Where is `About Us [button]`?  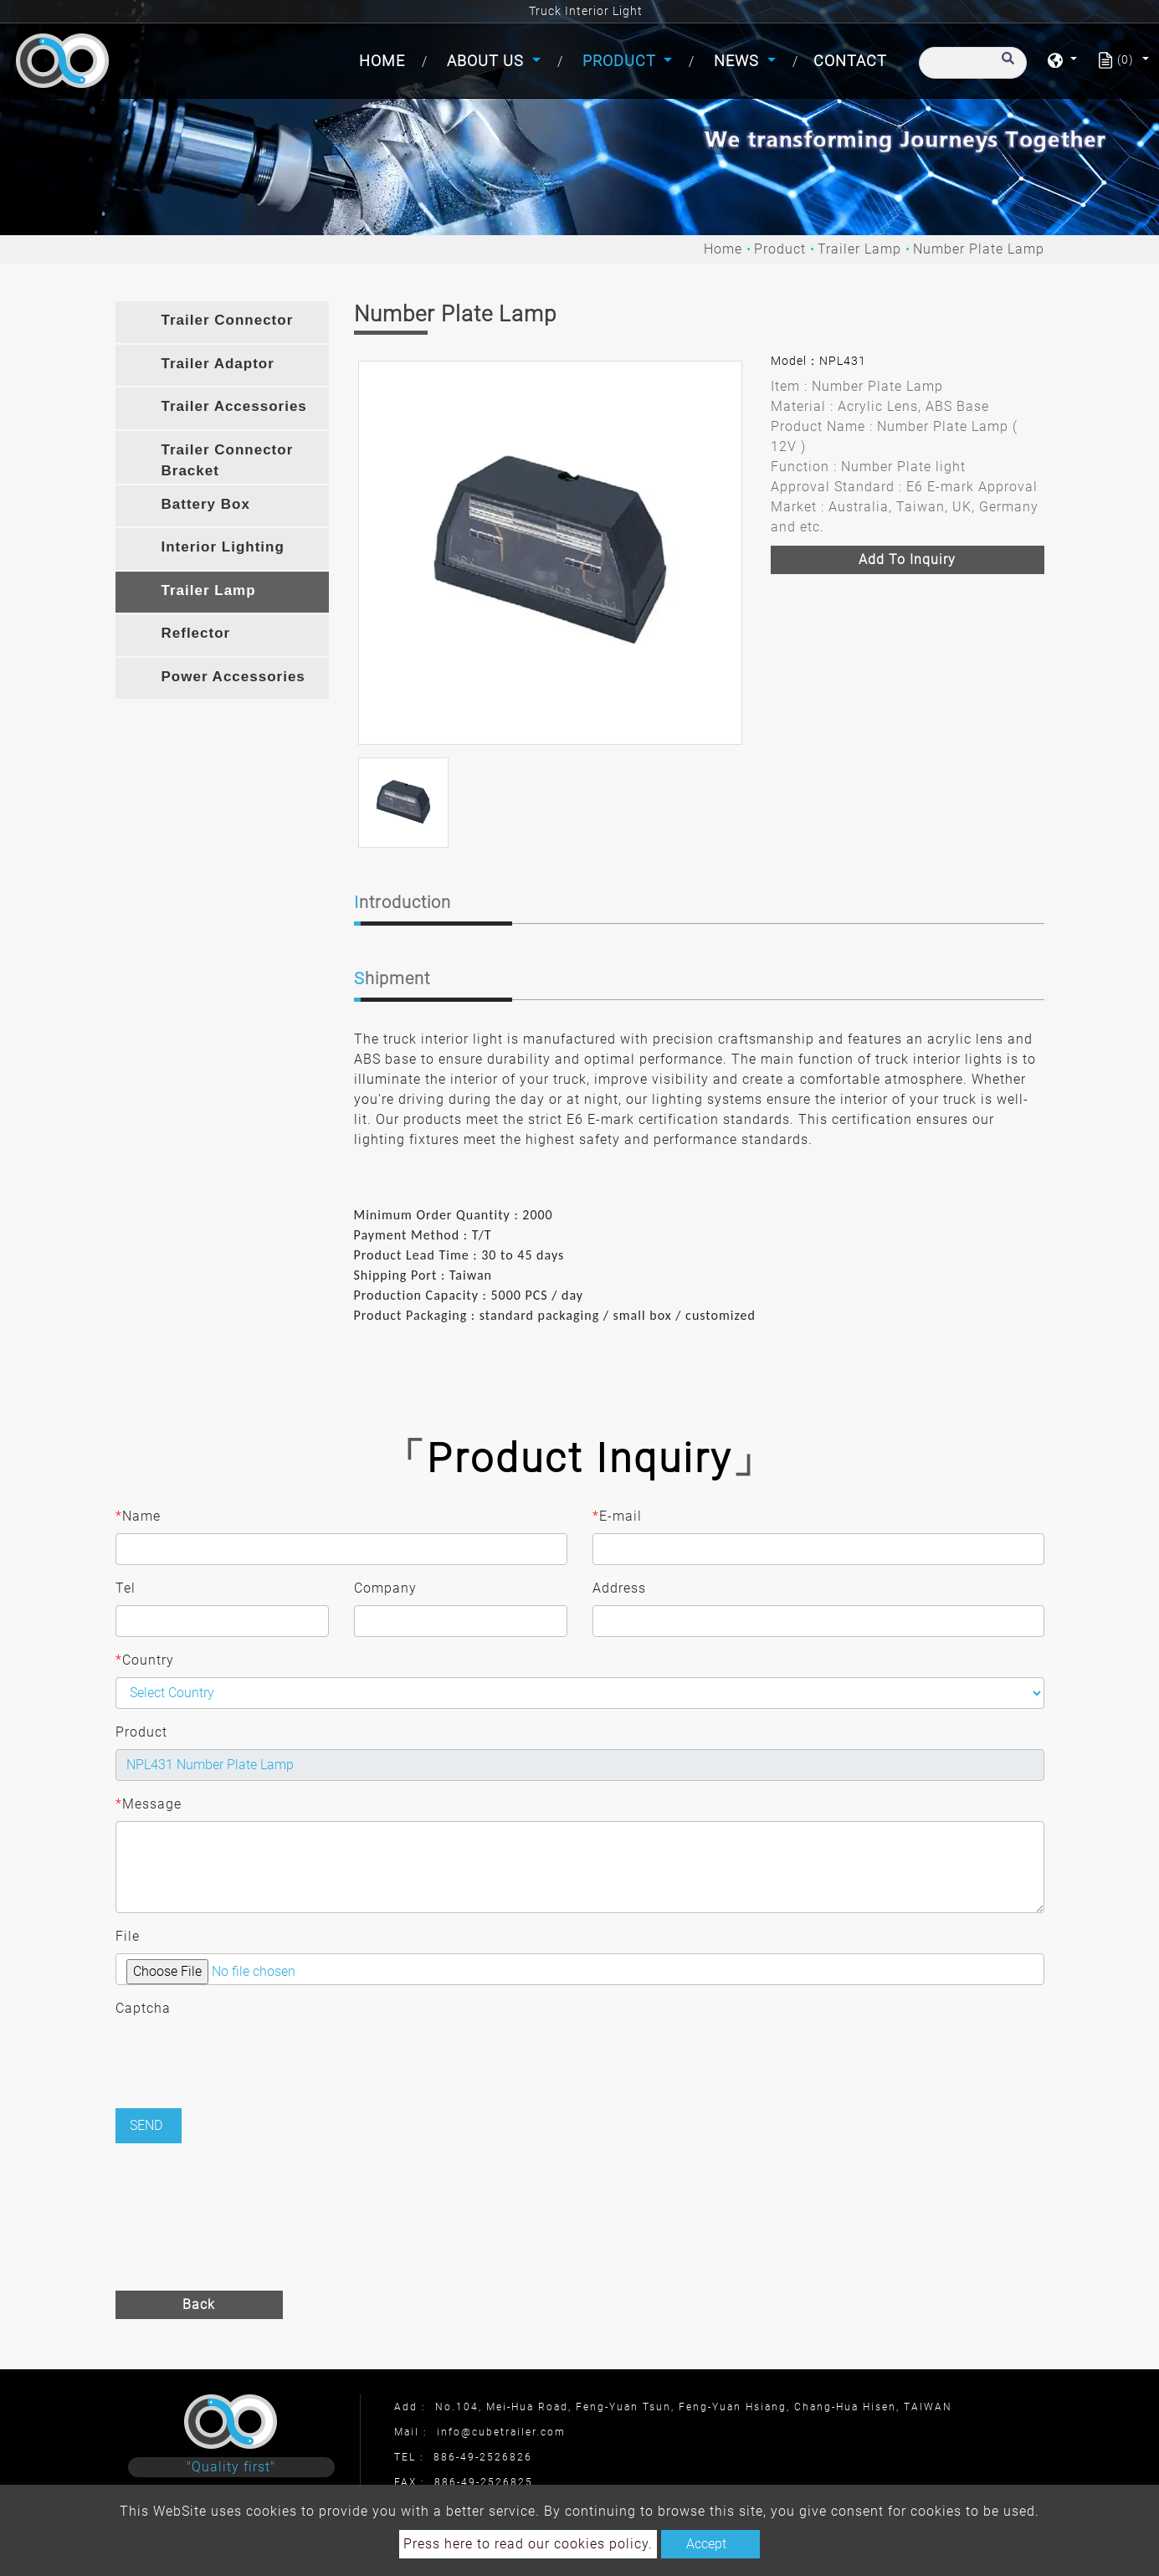
About Us [button] is located at coordinates (487, 60).